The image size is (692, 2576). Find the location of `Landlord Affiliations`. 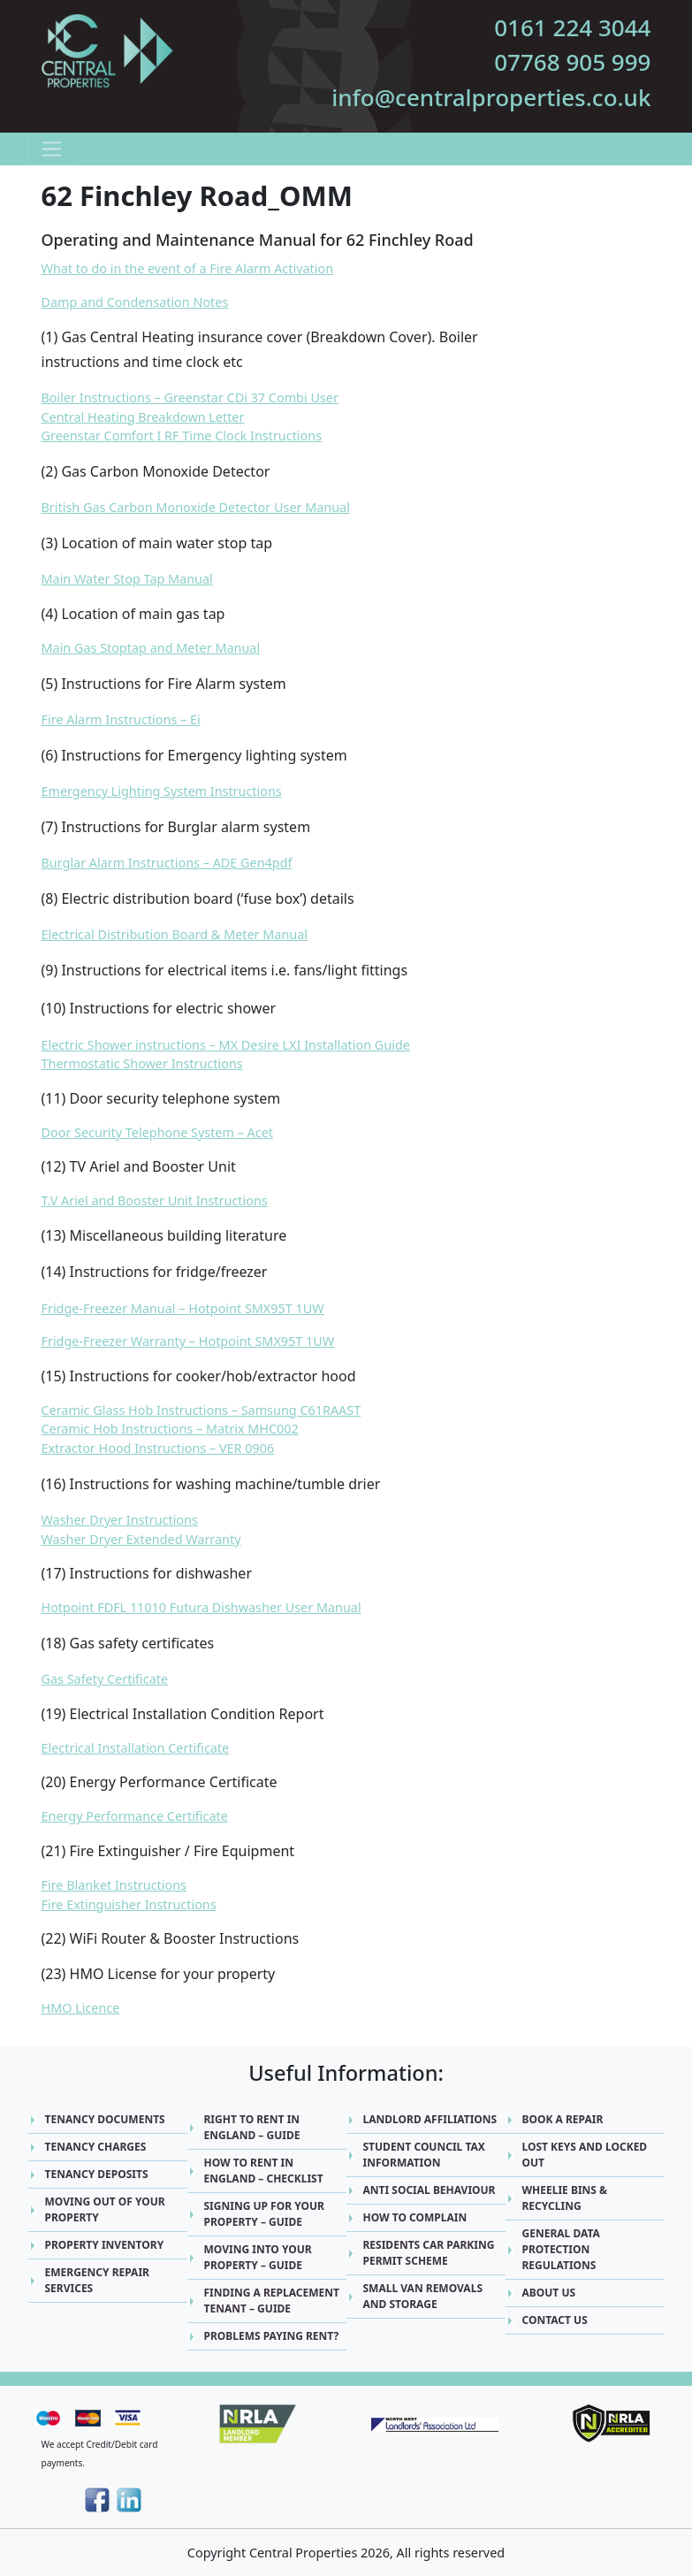

Landlord Affiliations is located at coordinates (430, 2119).